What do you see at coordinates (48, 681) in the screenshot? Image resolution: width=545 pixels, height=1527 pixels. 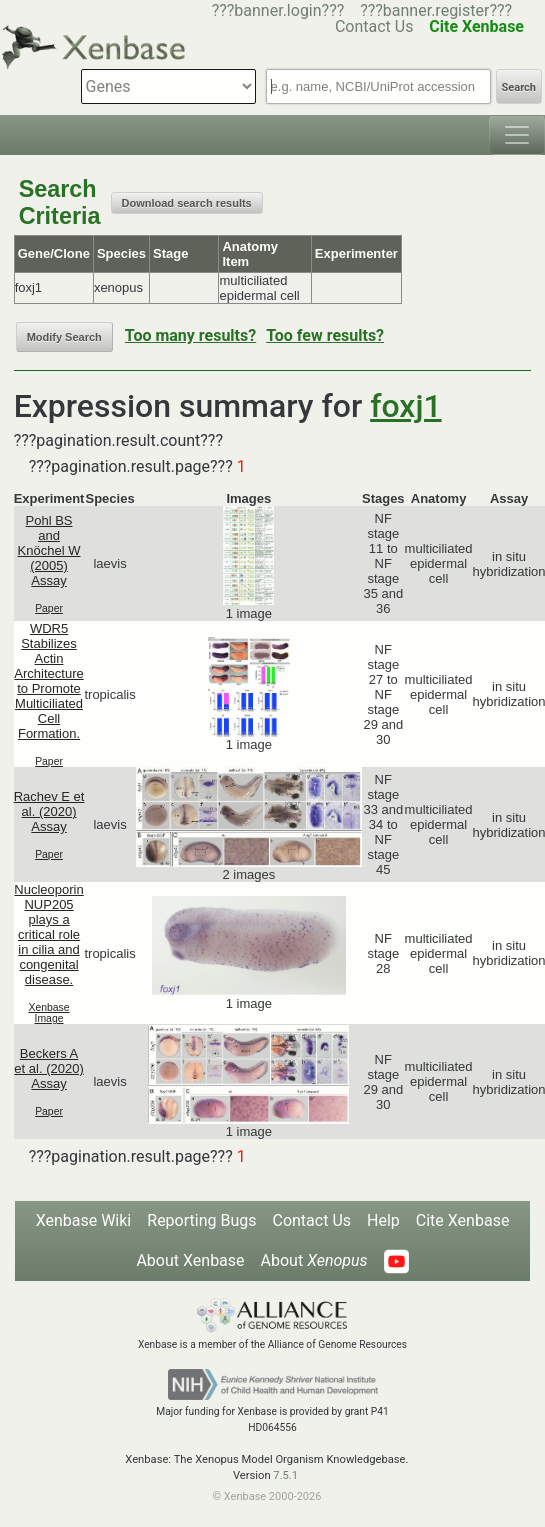 I see `WDR5 Stabilizes Actin Architecture to Promote Multiciliated Cell Formation.` at bounding box center [48, 681].